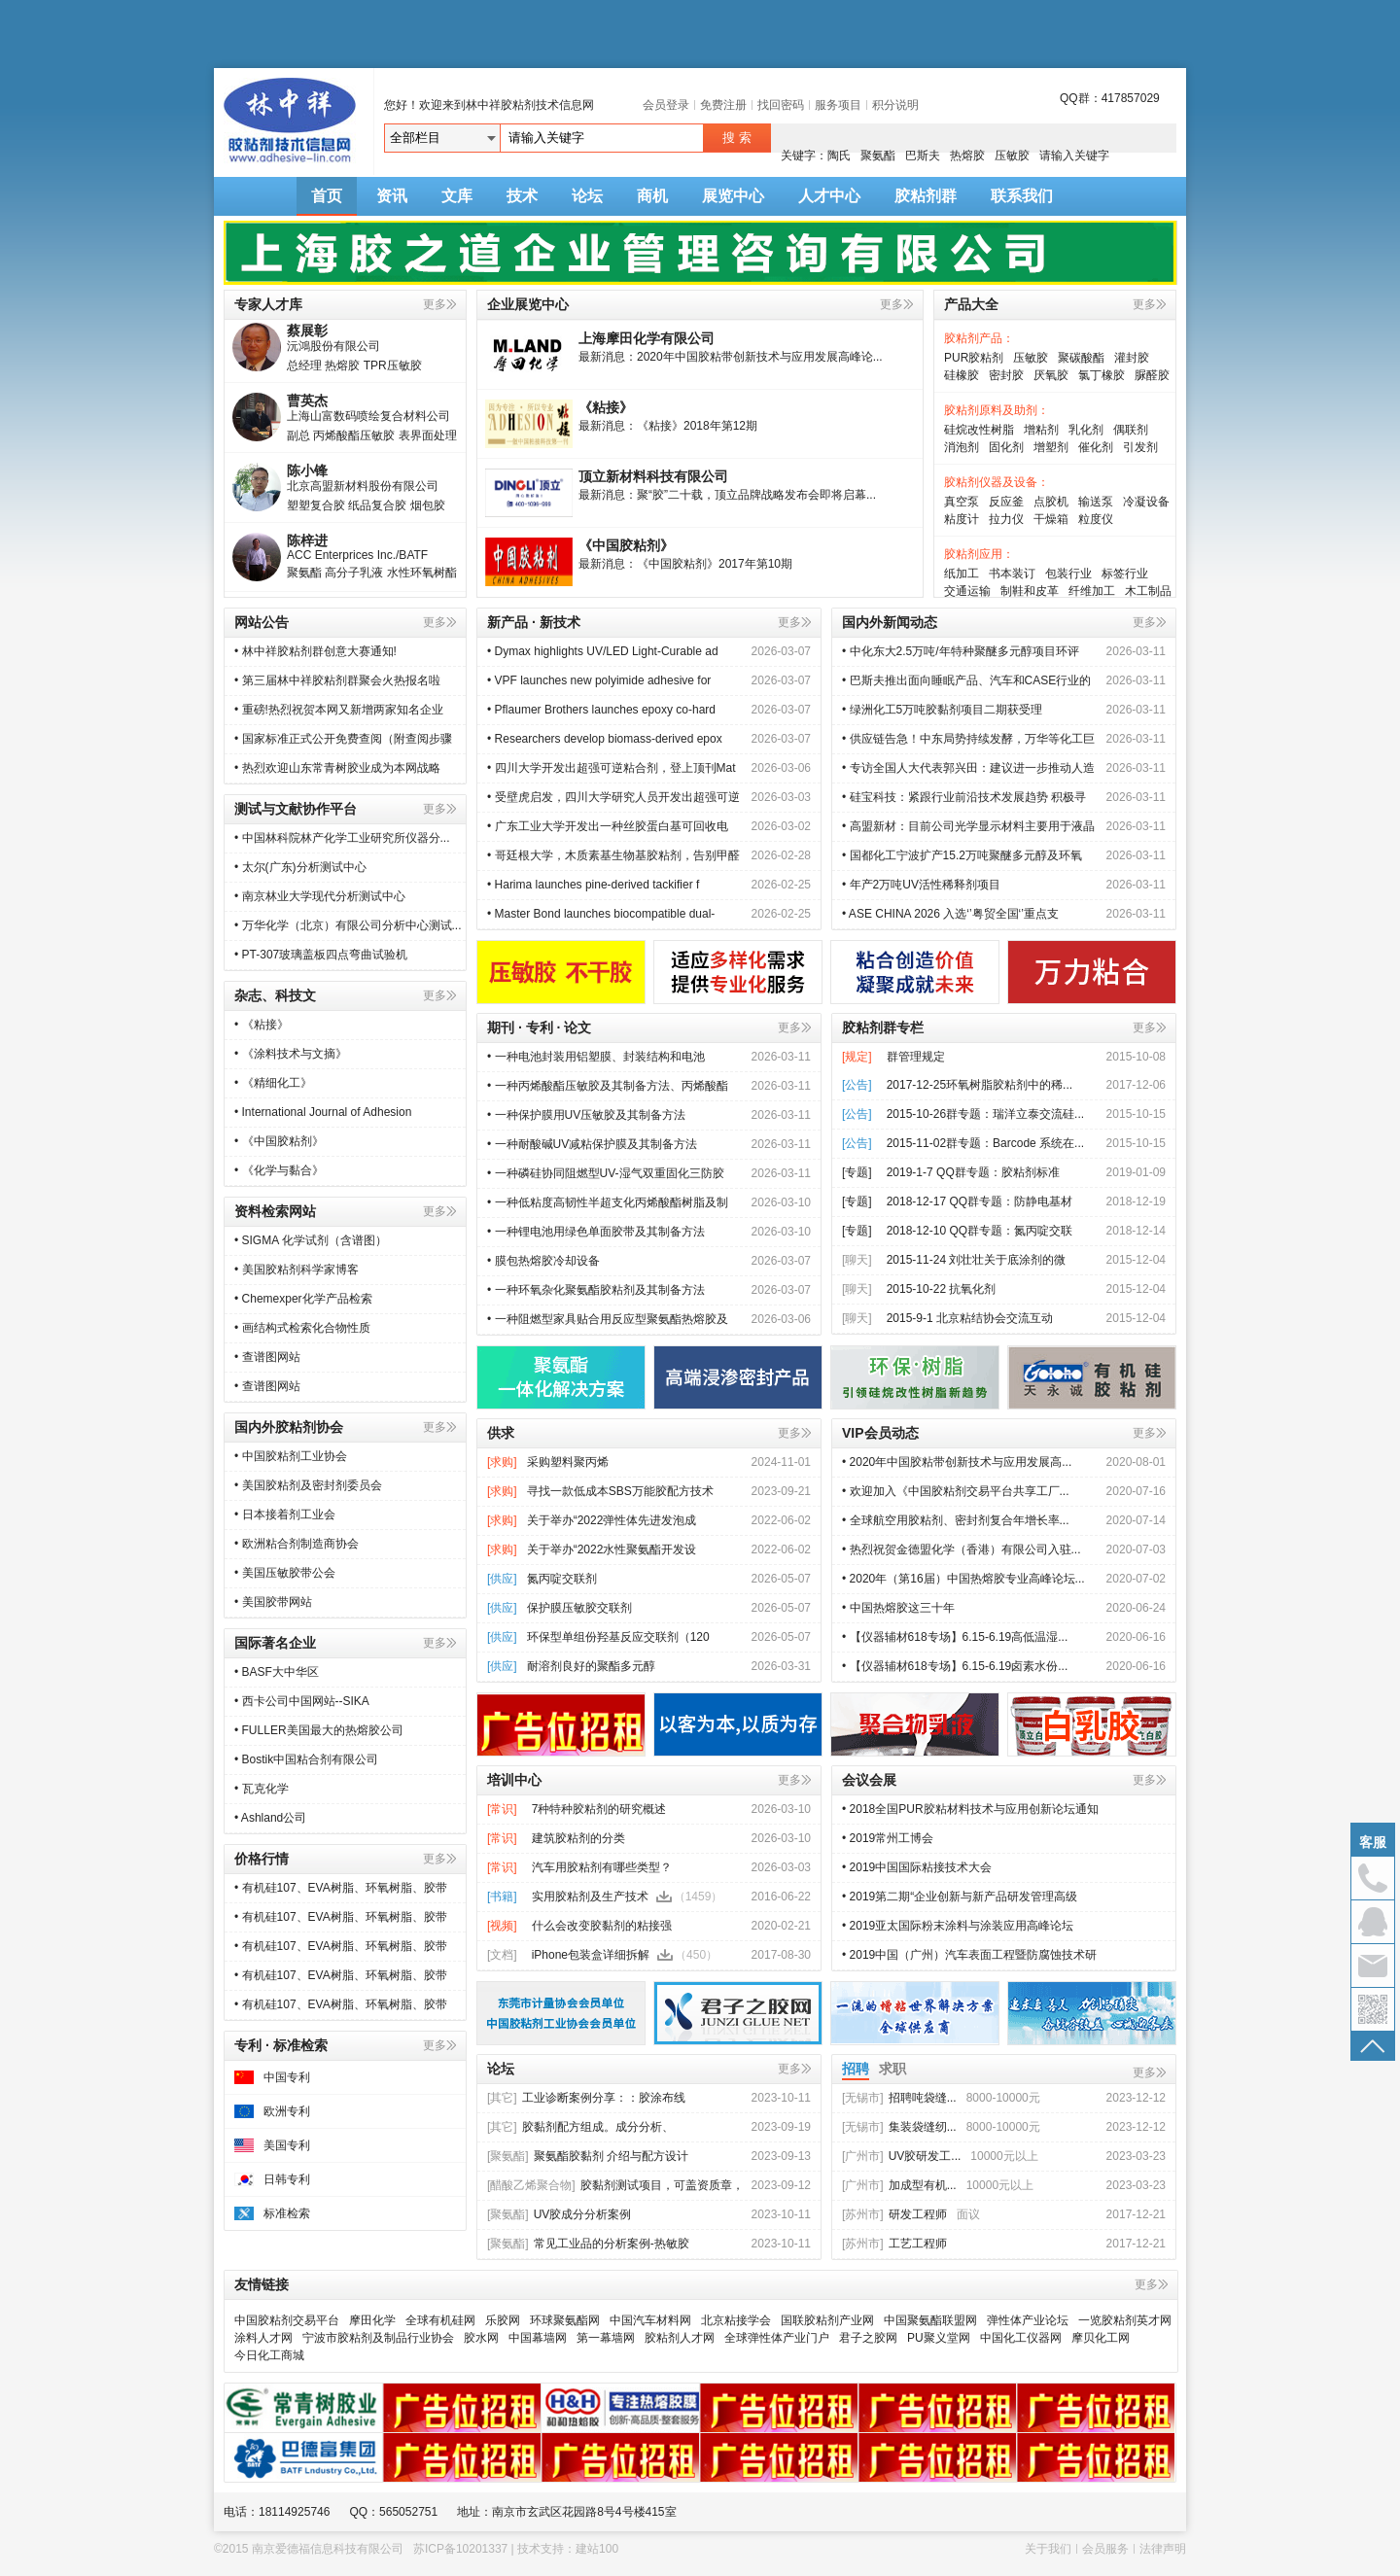 Image resolution: width=1400 pixels, height=2576 pixels. I want to click on 涂料人才网, so click(263, 2338).